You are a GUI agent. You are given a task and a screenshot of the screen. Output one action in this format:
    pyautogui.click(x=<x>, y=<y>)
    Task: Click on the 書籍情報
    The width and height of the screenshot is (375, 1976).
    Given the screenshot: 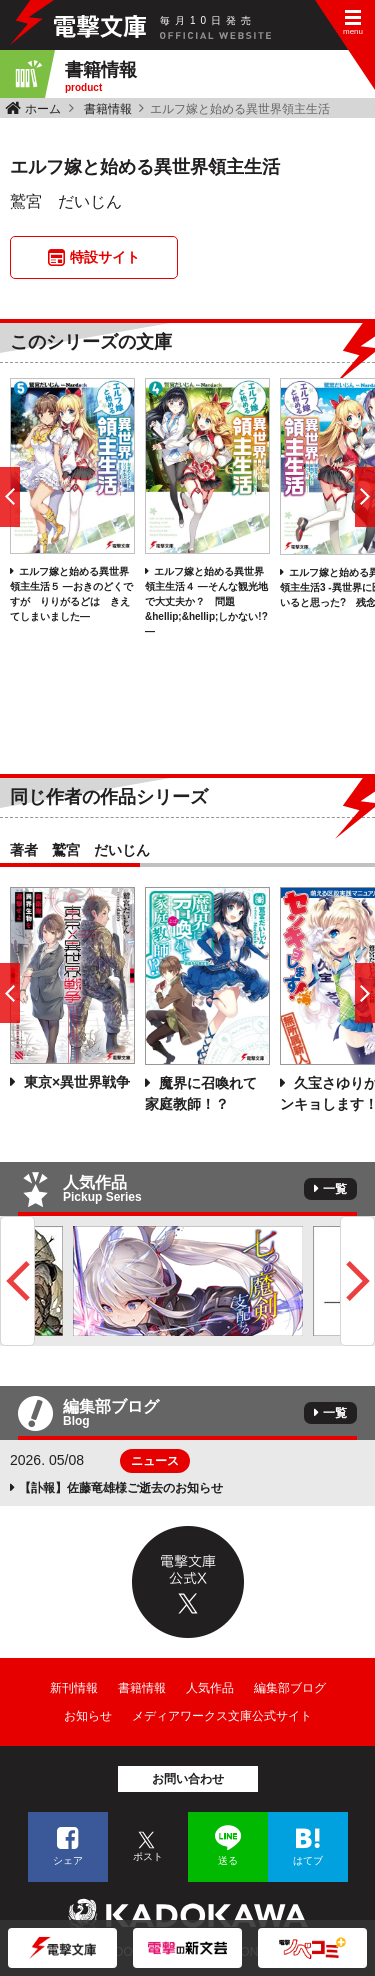 What is the action you would take?
    pyautogui.click(x=108, y=109)
    